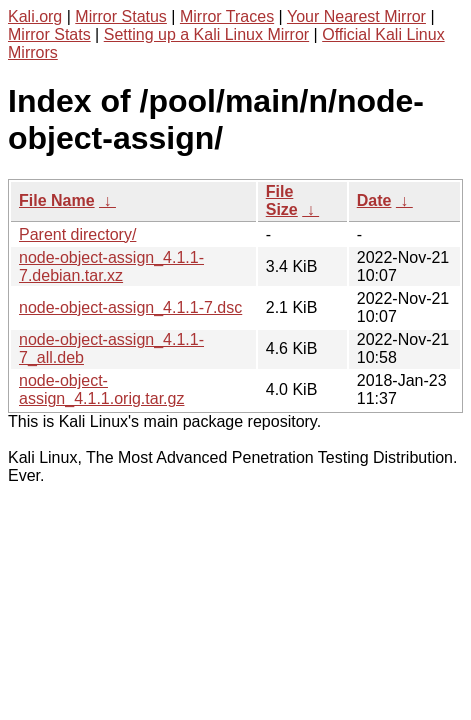 The image size is (471, 720). I want to click on node-object-assign_4.1.1-7.debian.tar.xz, so click(111, 266).